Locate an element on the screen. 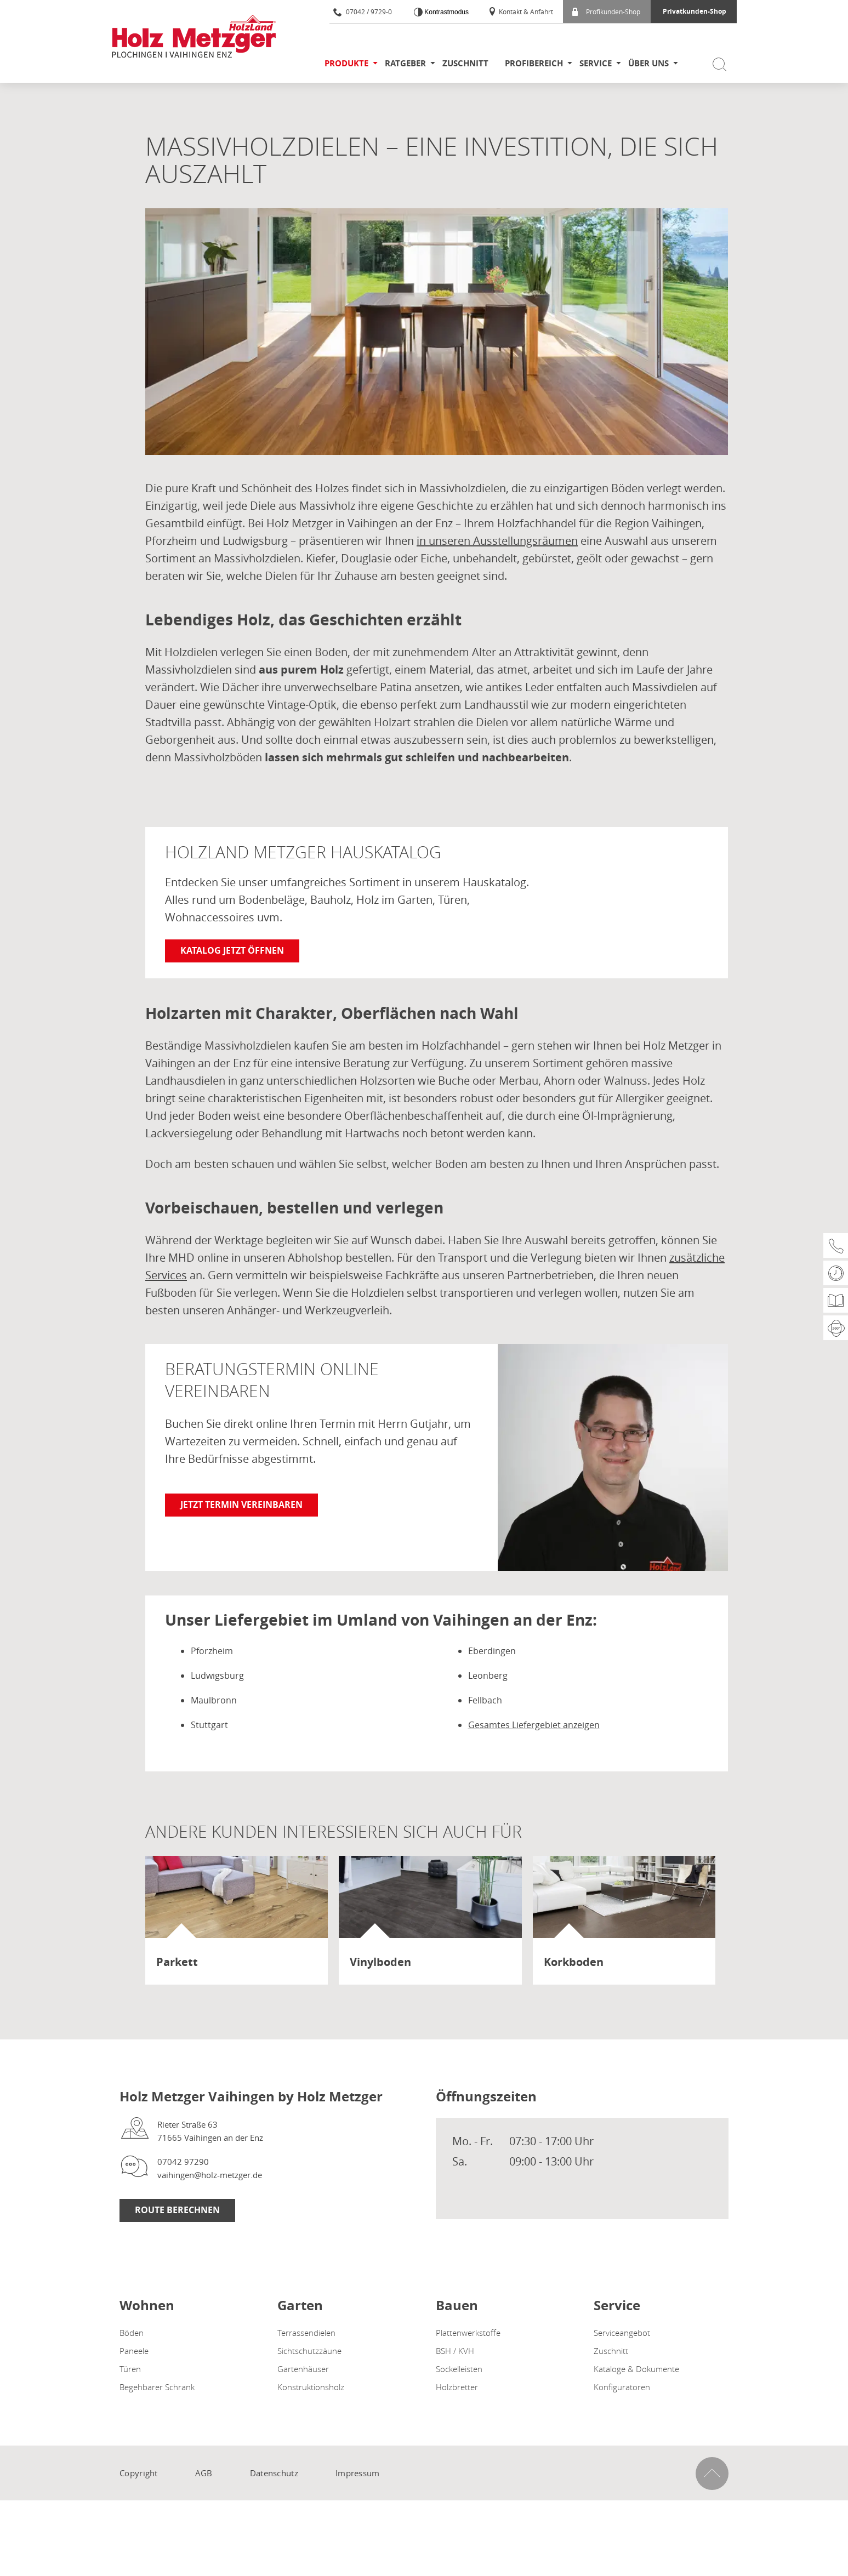  Gesamtes Liefergebiet anzeigen is located at coordinates (534, 1725).